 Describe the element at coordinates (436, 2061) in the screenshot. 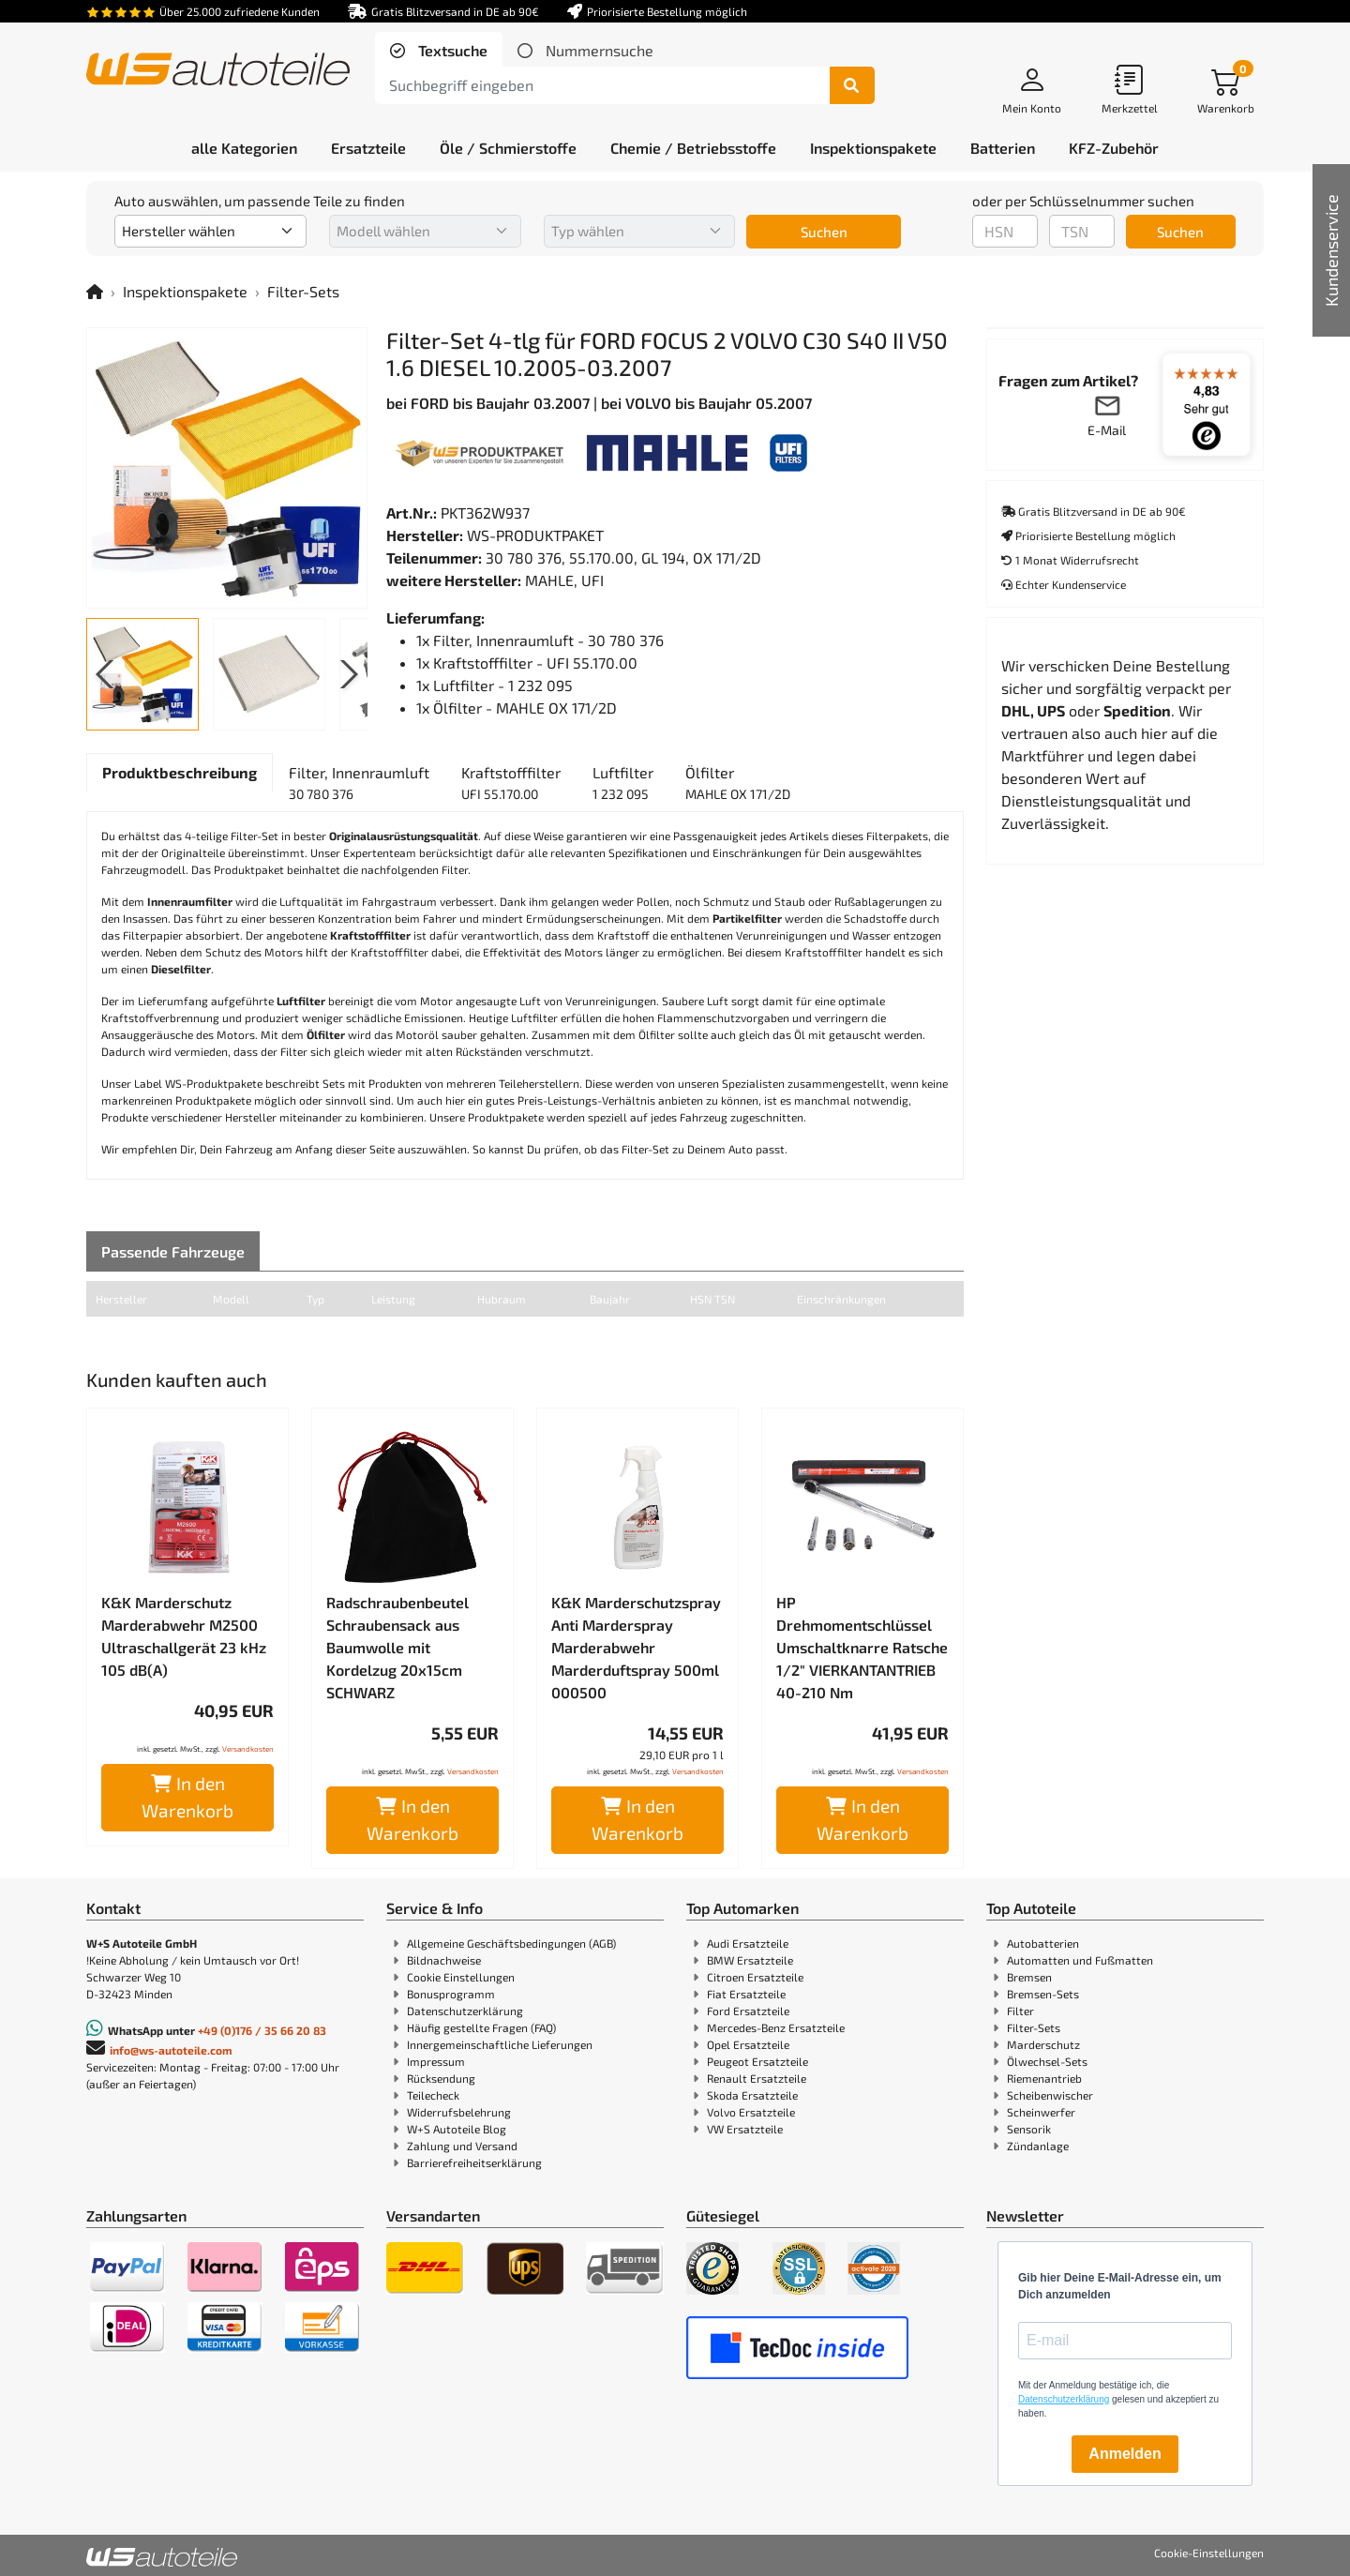

I see `Impressum` at that location.